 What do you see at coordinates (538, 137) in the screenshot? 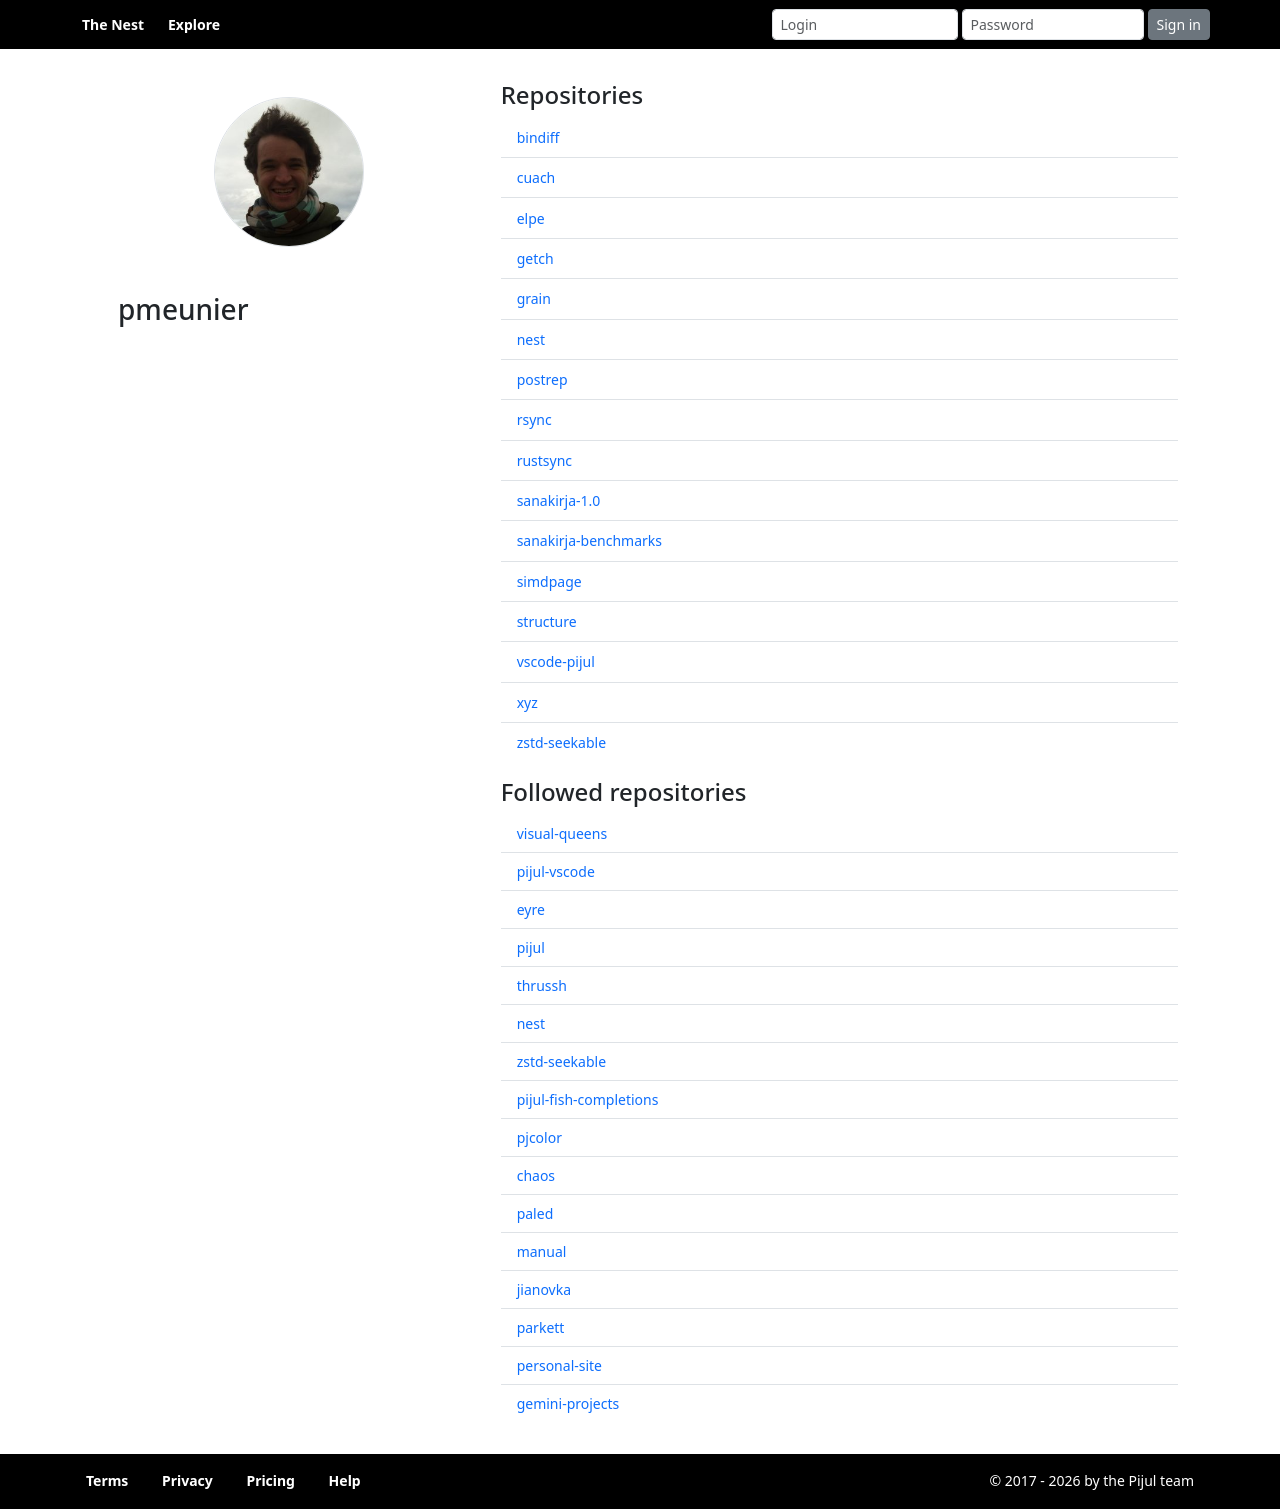
I see `bindiff` at bounding box center [538, 137].